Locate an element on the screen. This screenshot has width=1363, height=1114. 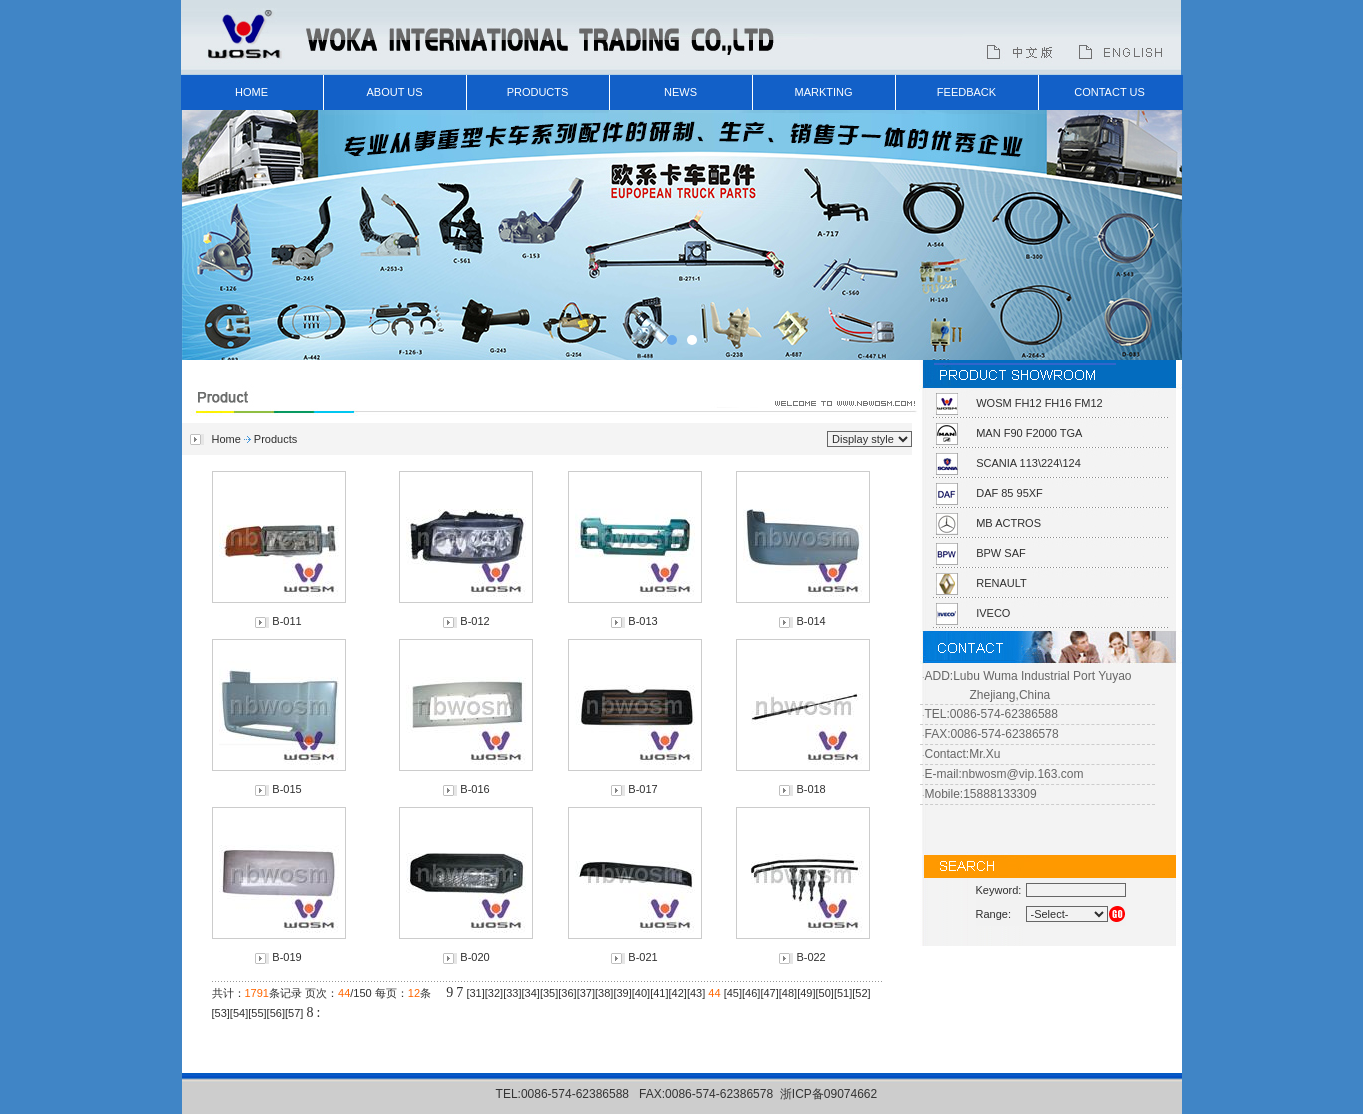
Home is located at coordinates (226, 439).